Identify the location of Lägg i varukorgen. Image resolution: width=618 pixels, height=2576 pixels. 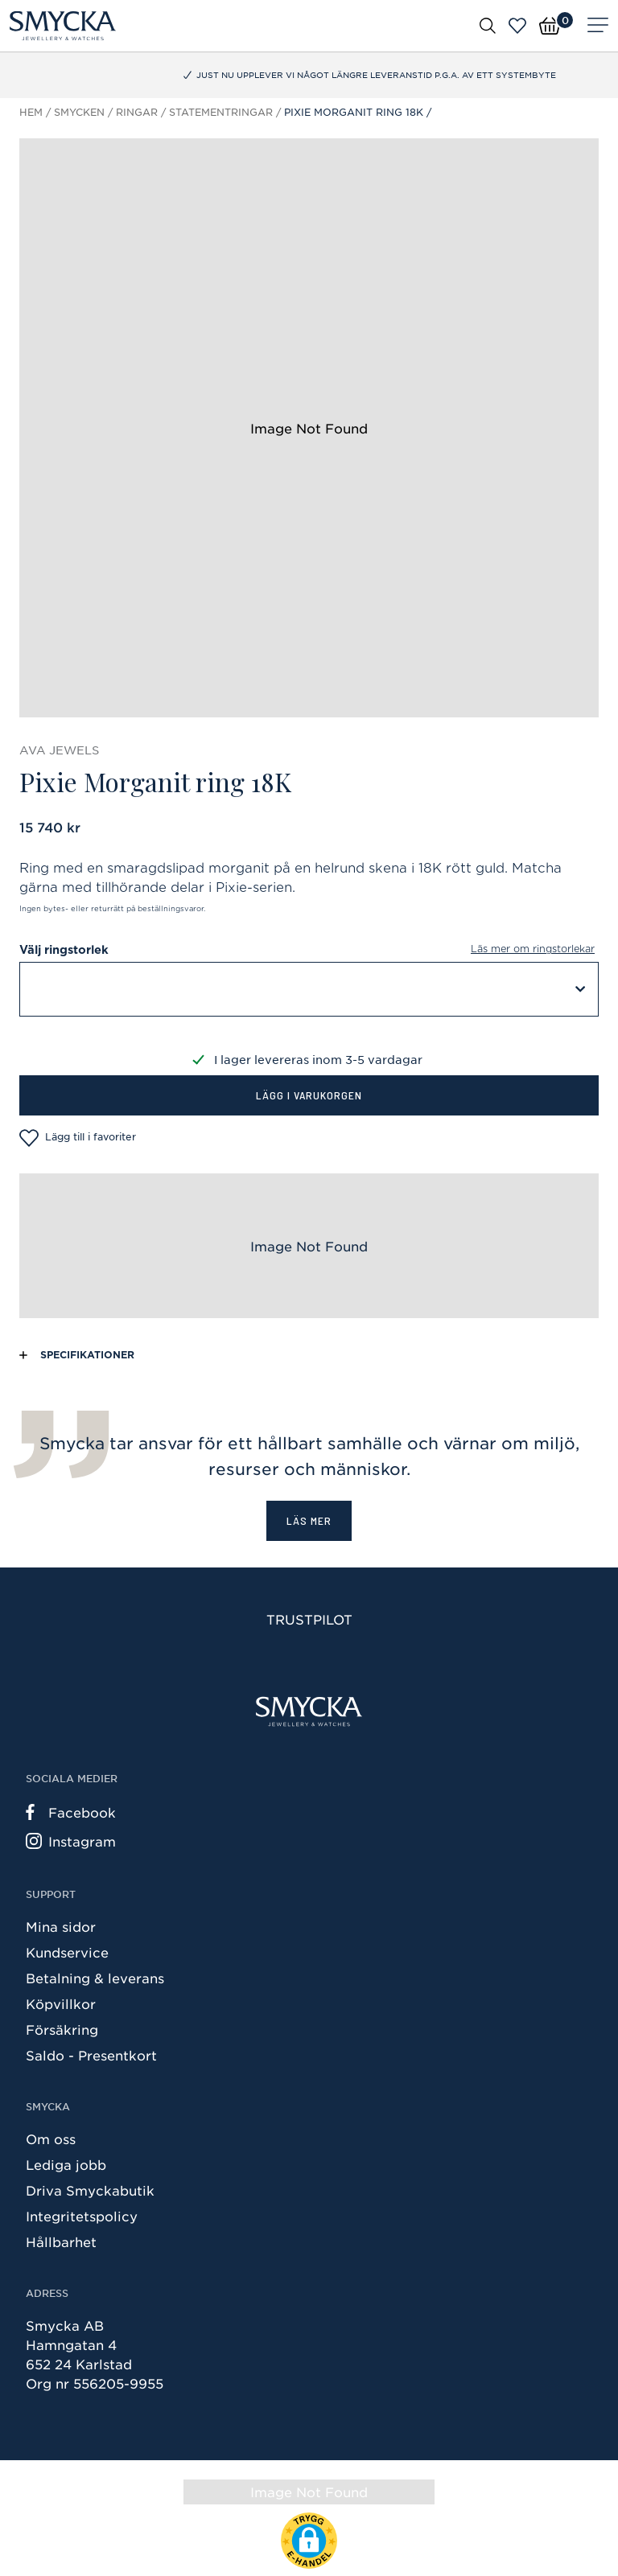
(309, 1095).